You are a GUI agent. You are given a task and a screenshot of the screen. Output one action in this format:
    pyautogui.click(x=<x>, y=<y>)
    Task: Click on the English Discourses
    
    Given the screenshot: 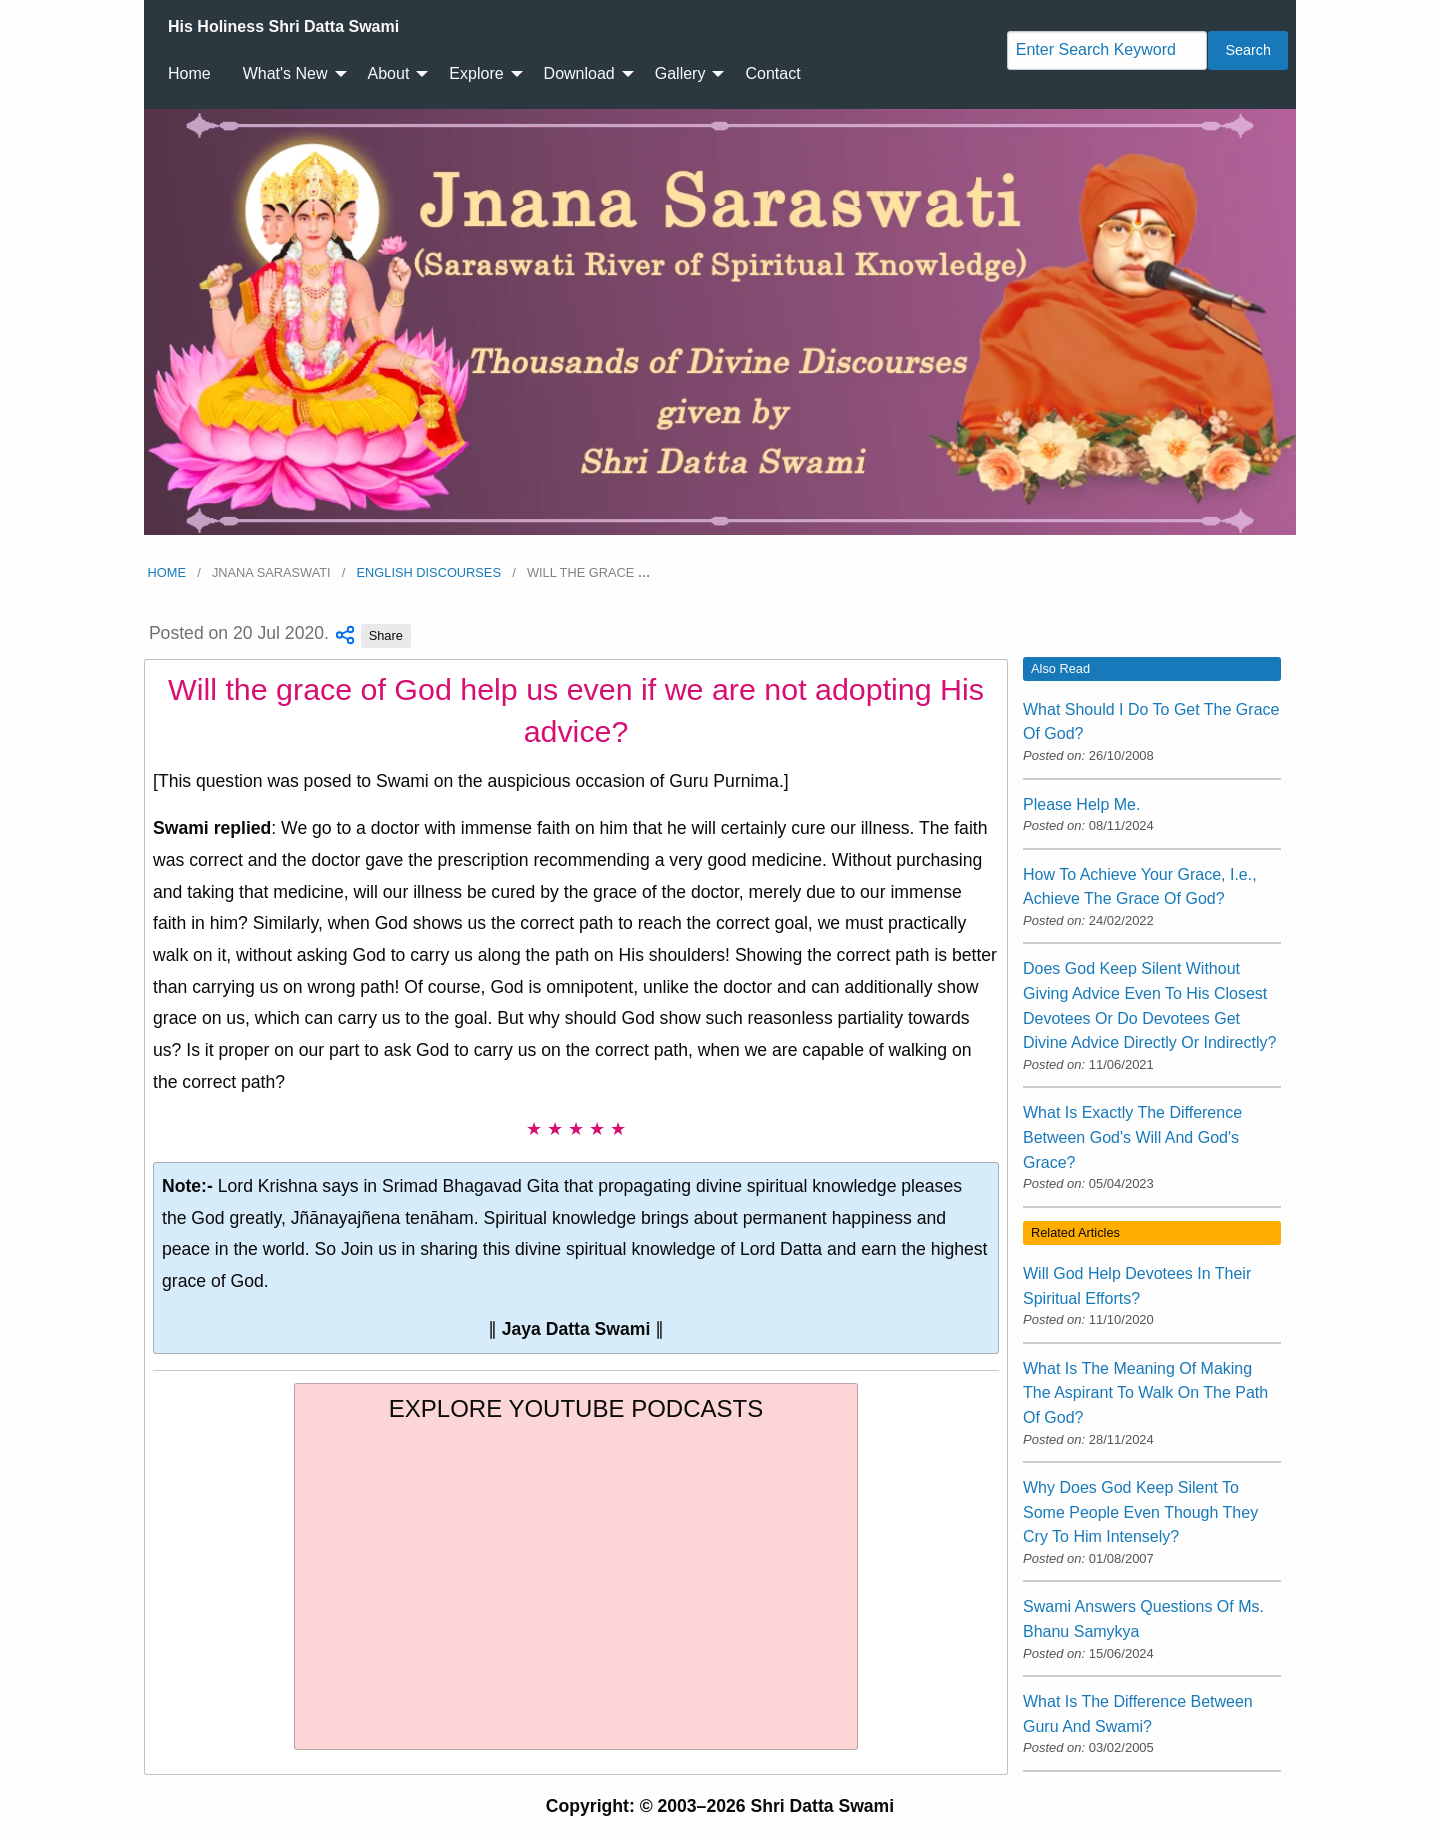 What is the action you would take?
    pyautogui.click(x=429, y=572)
    